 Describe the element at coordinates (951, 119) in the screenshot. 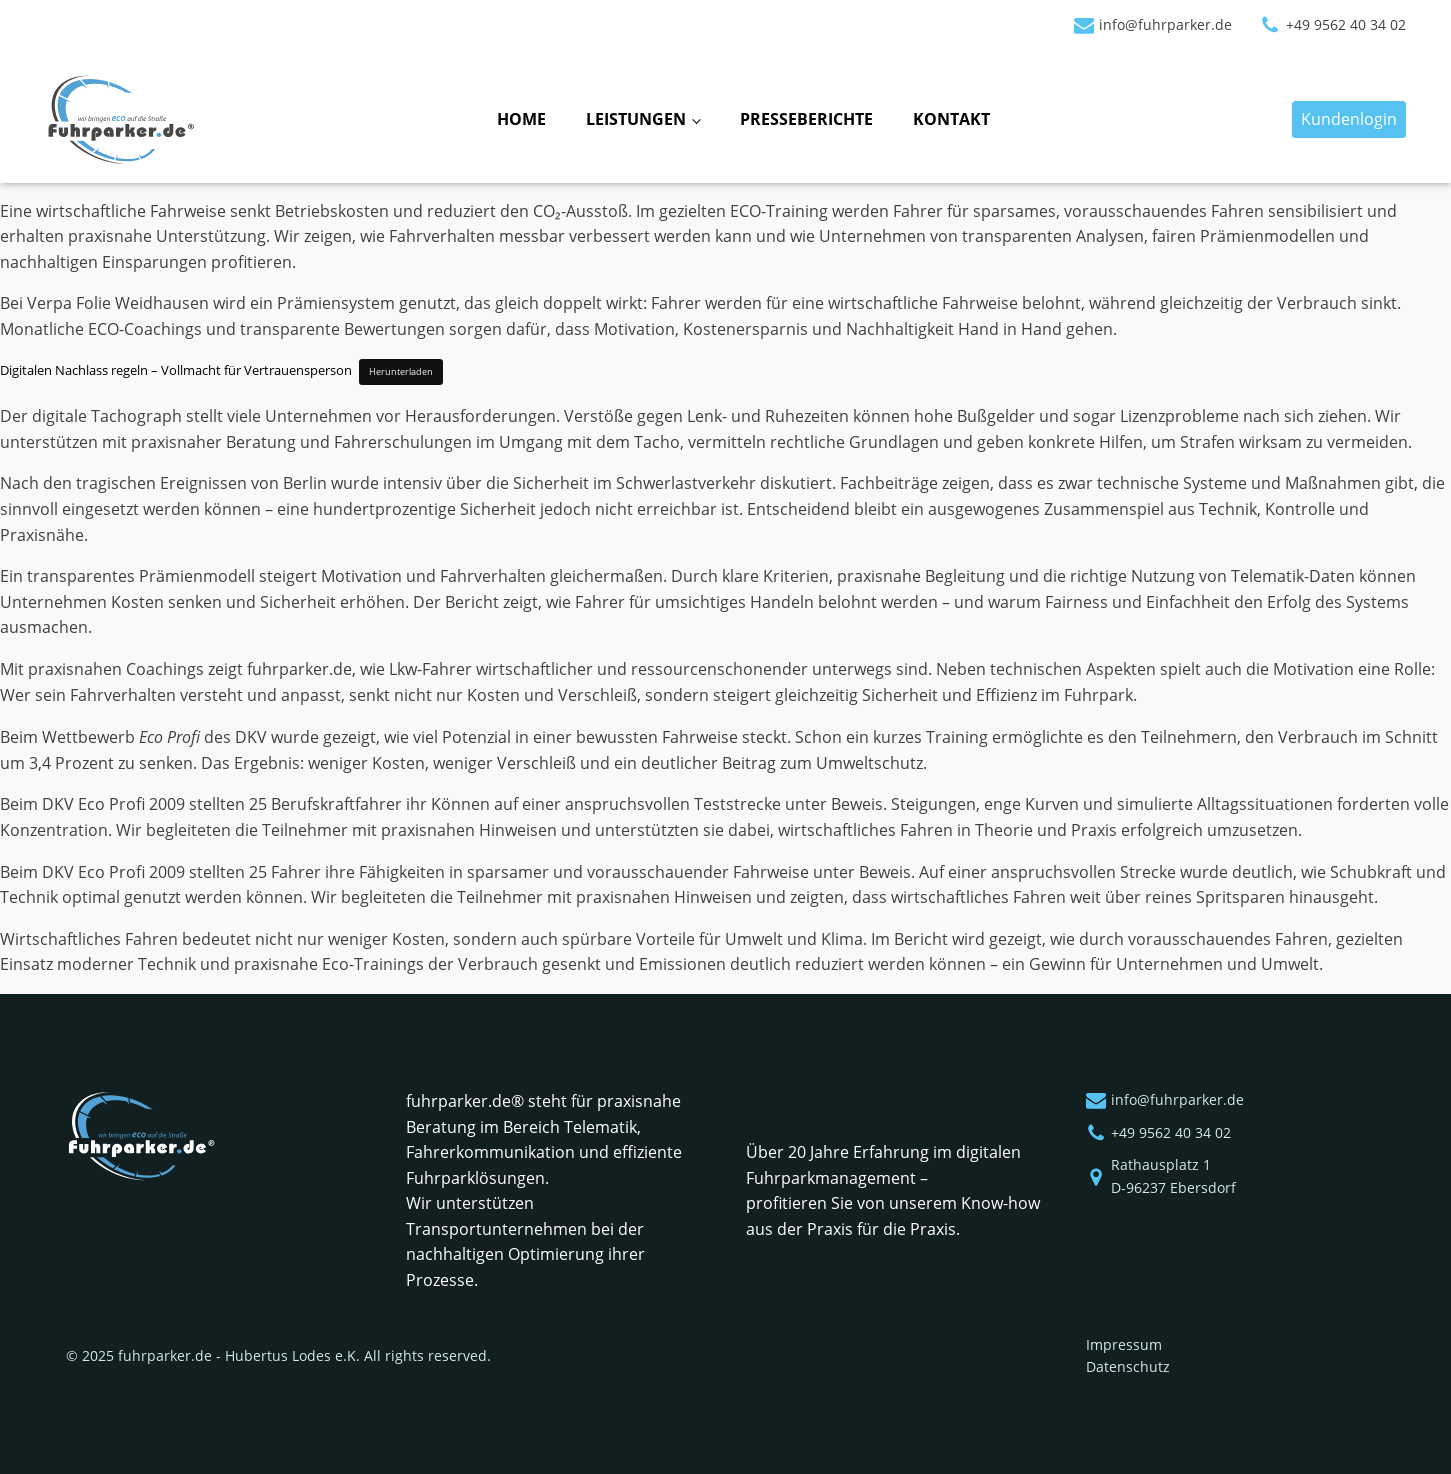

I see `Kontakt` at that location.